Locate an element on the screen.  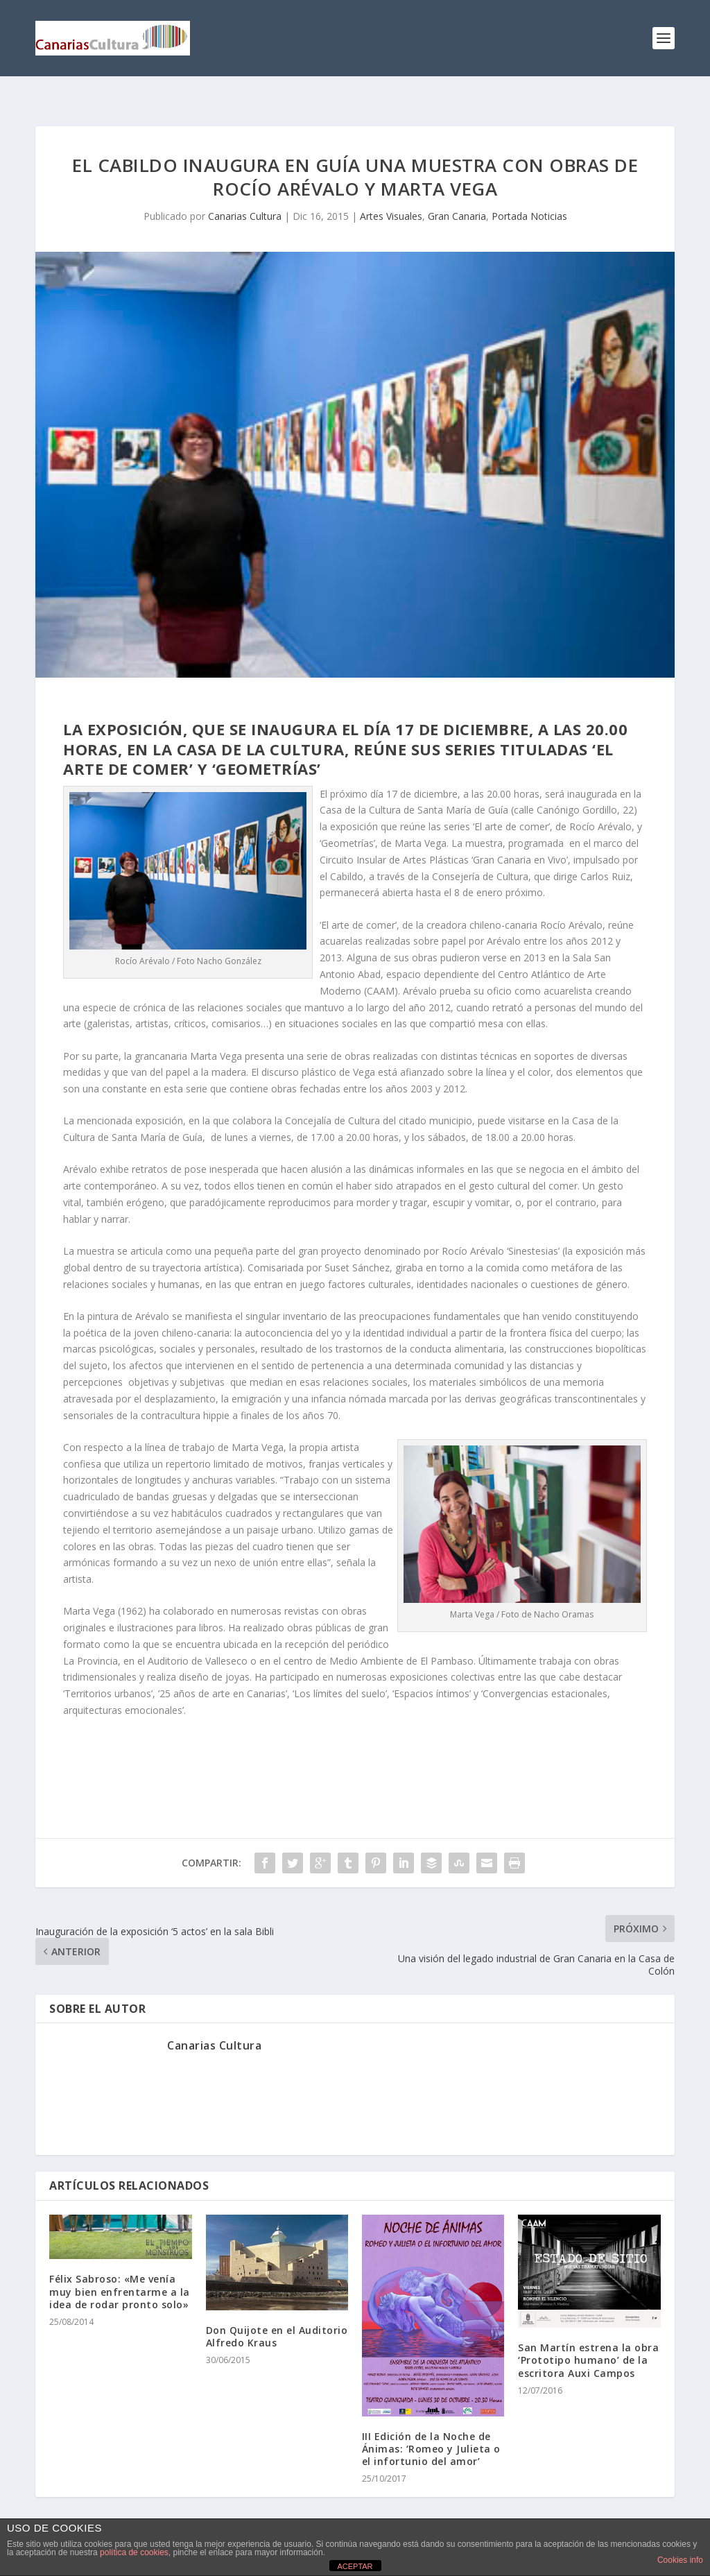
Portada Noticias is located at coordinates (529, 193).